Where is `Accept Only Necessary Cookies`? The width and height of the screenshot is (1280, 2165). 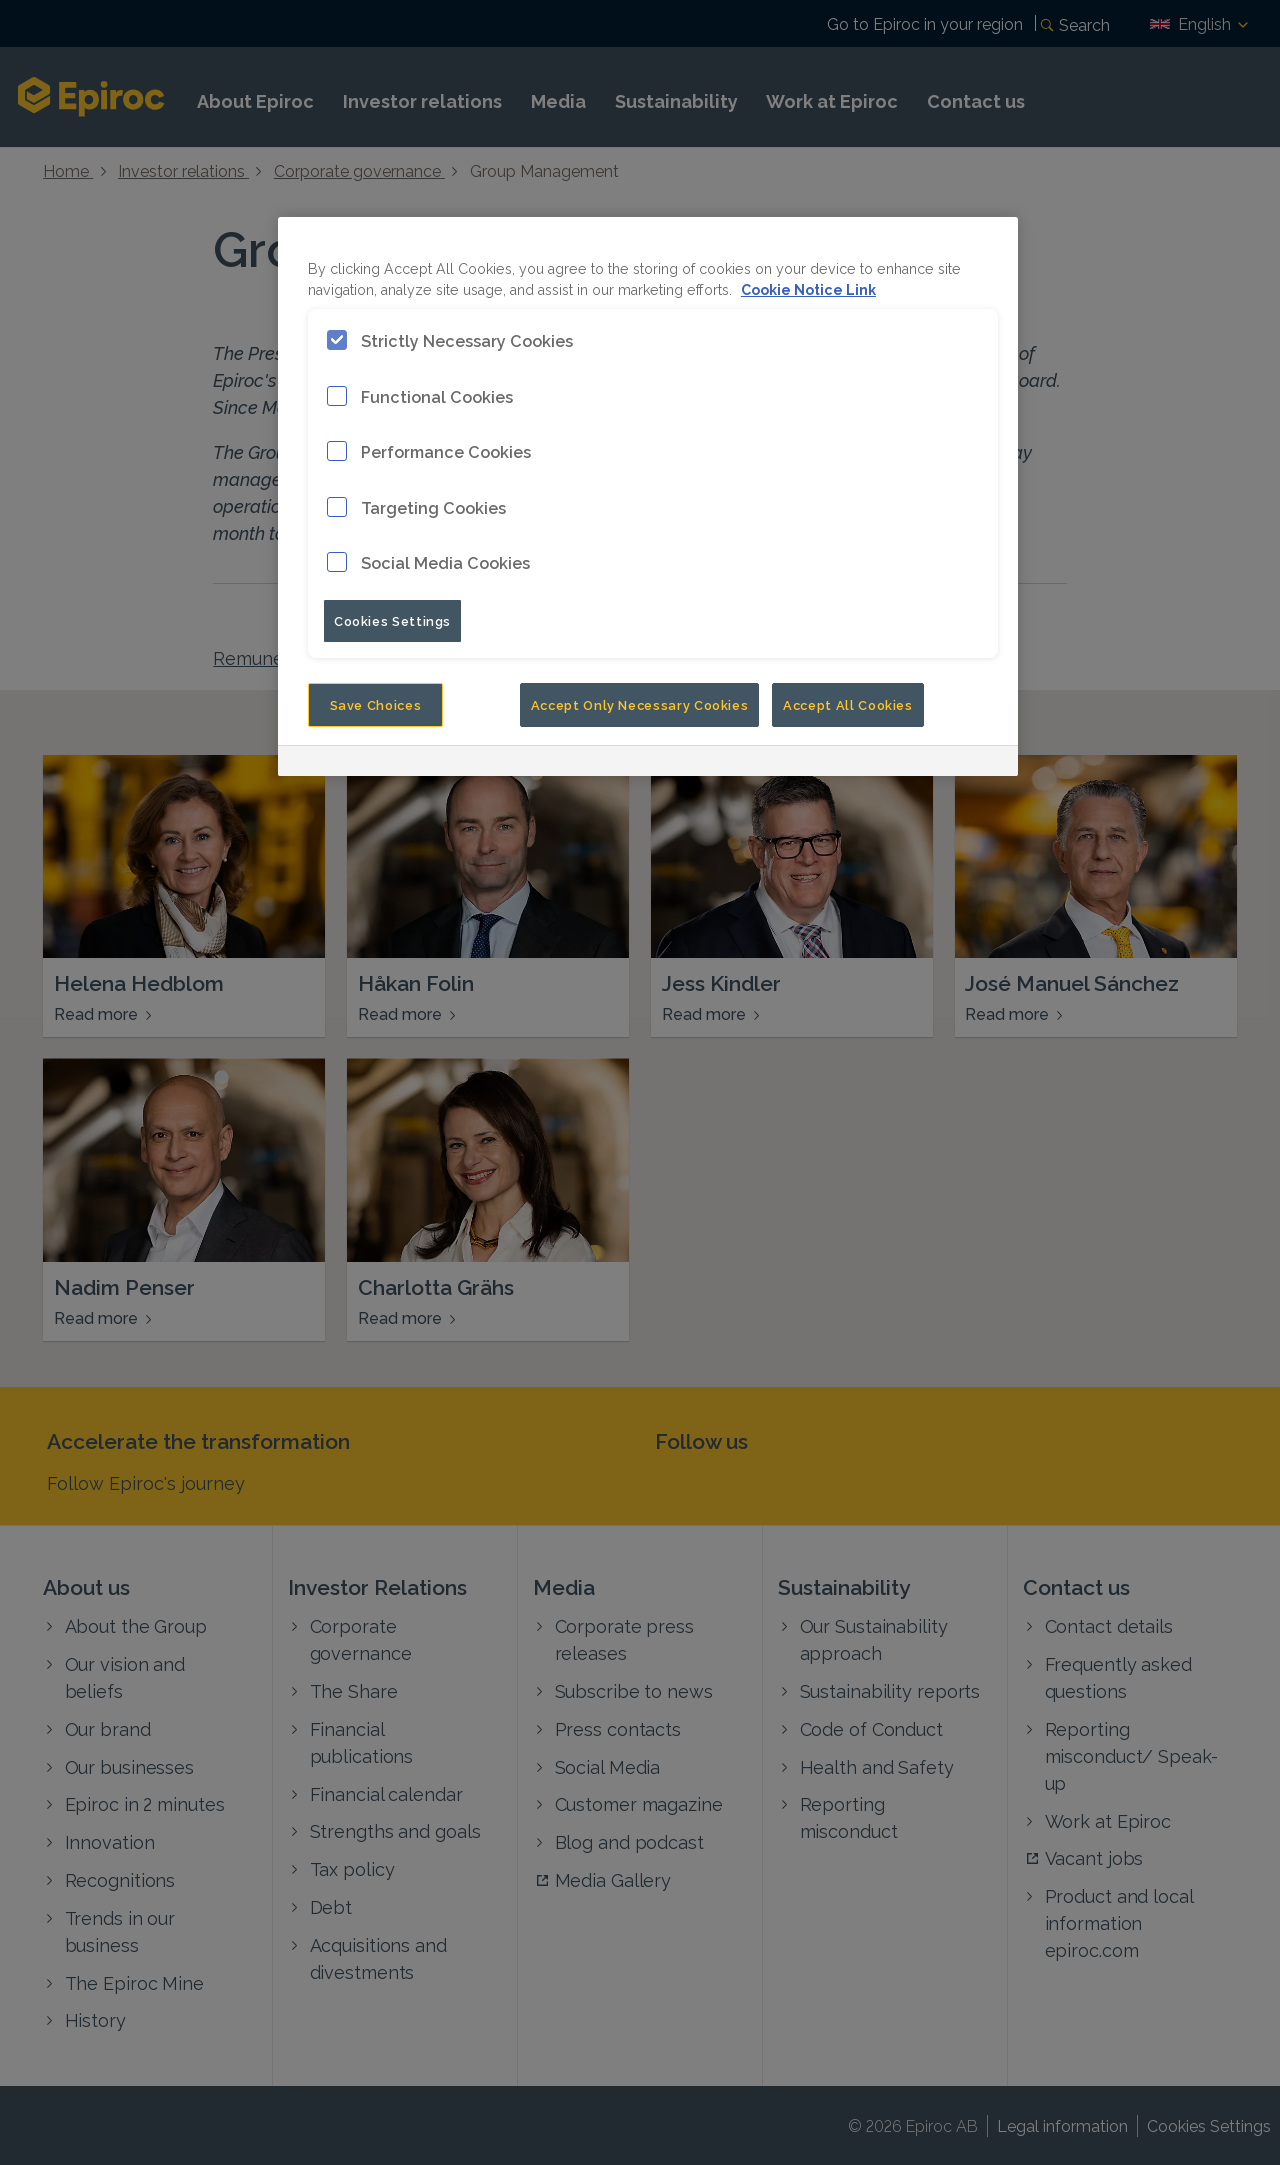
Accept Only Necessary Cookies is located at coordinates (640, 704).